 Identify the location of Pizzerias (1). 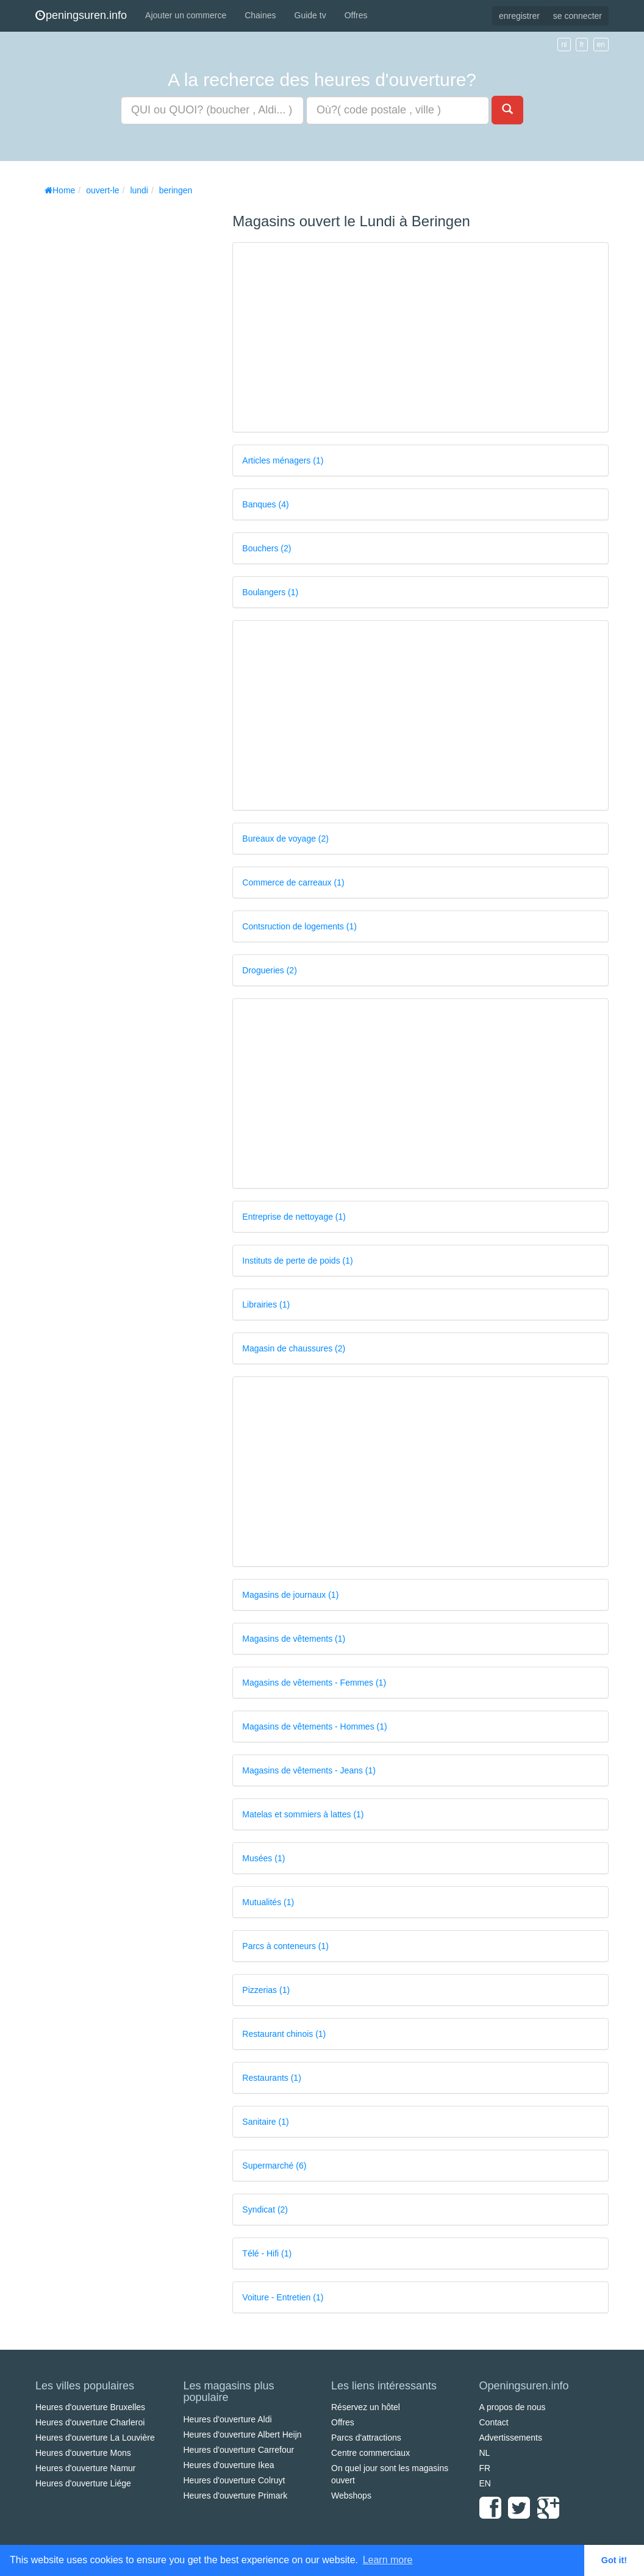
(266, 1990).